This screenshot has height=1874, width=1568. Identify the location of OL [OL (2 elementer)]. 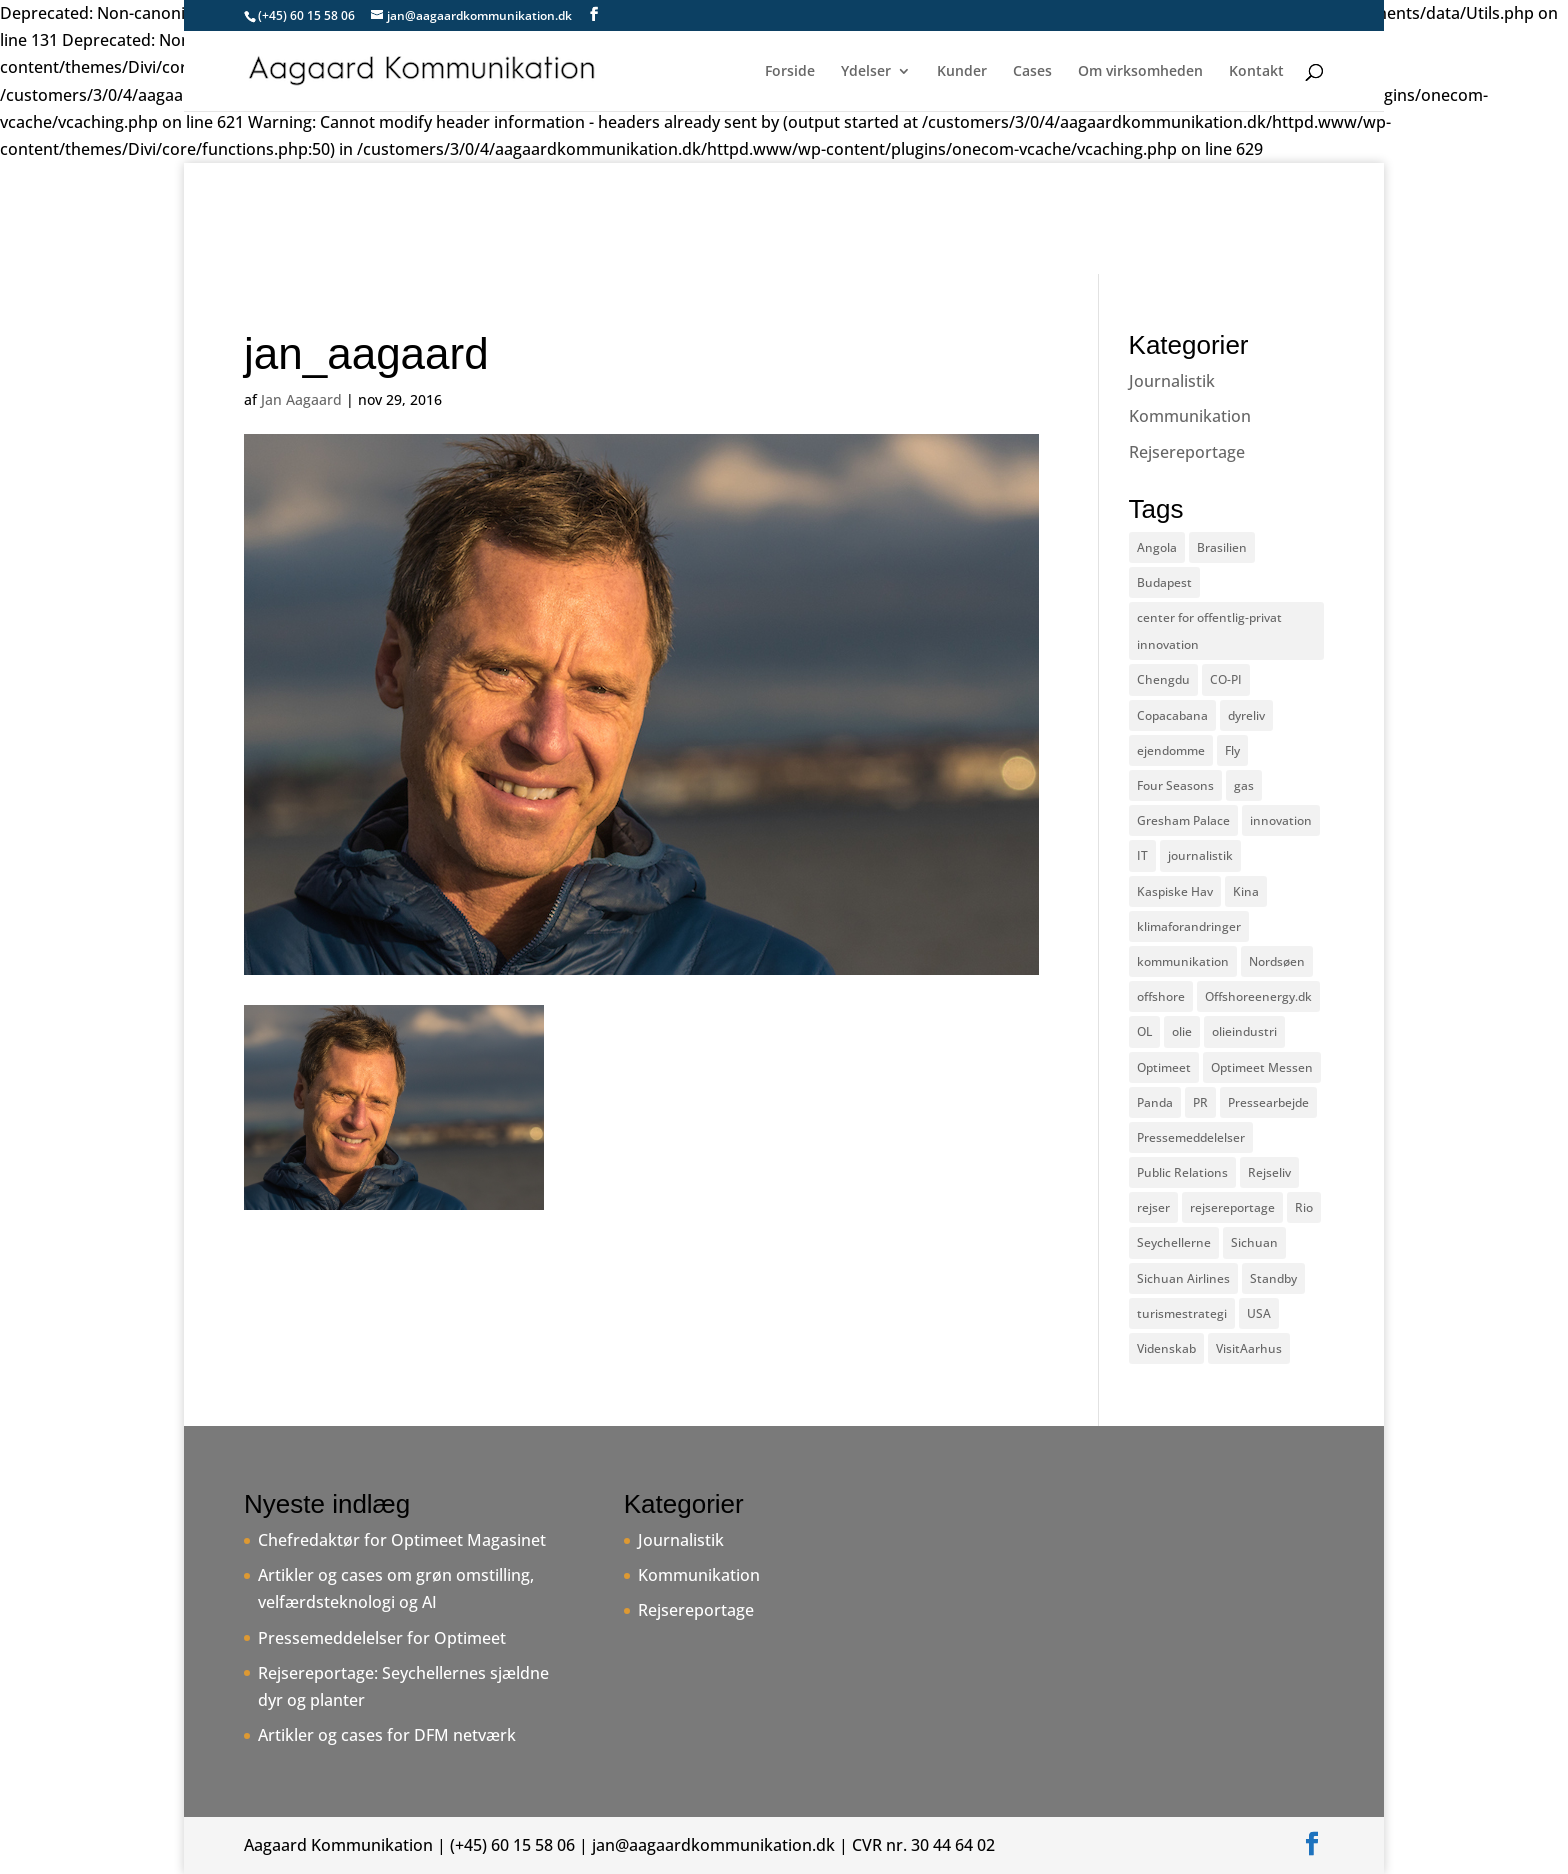
(1144, 1031).